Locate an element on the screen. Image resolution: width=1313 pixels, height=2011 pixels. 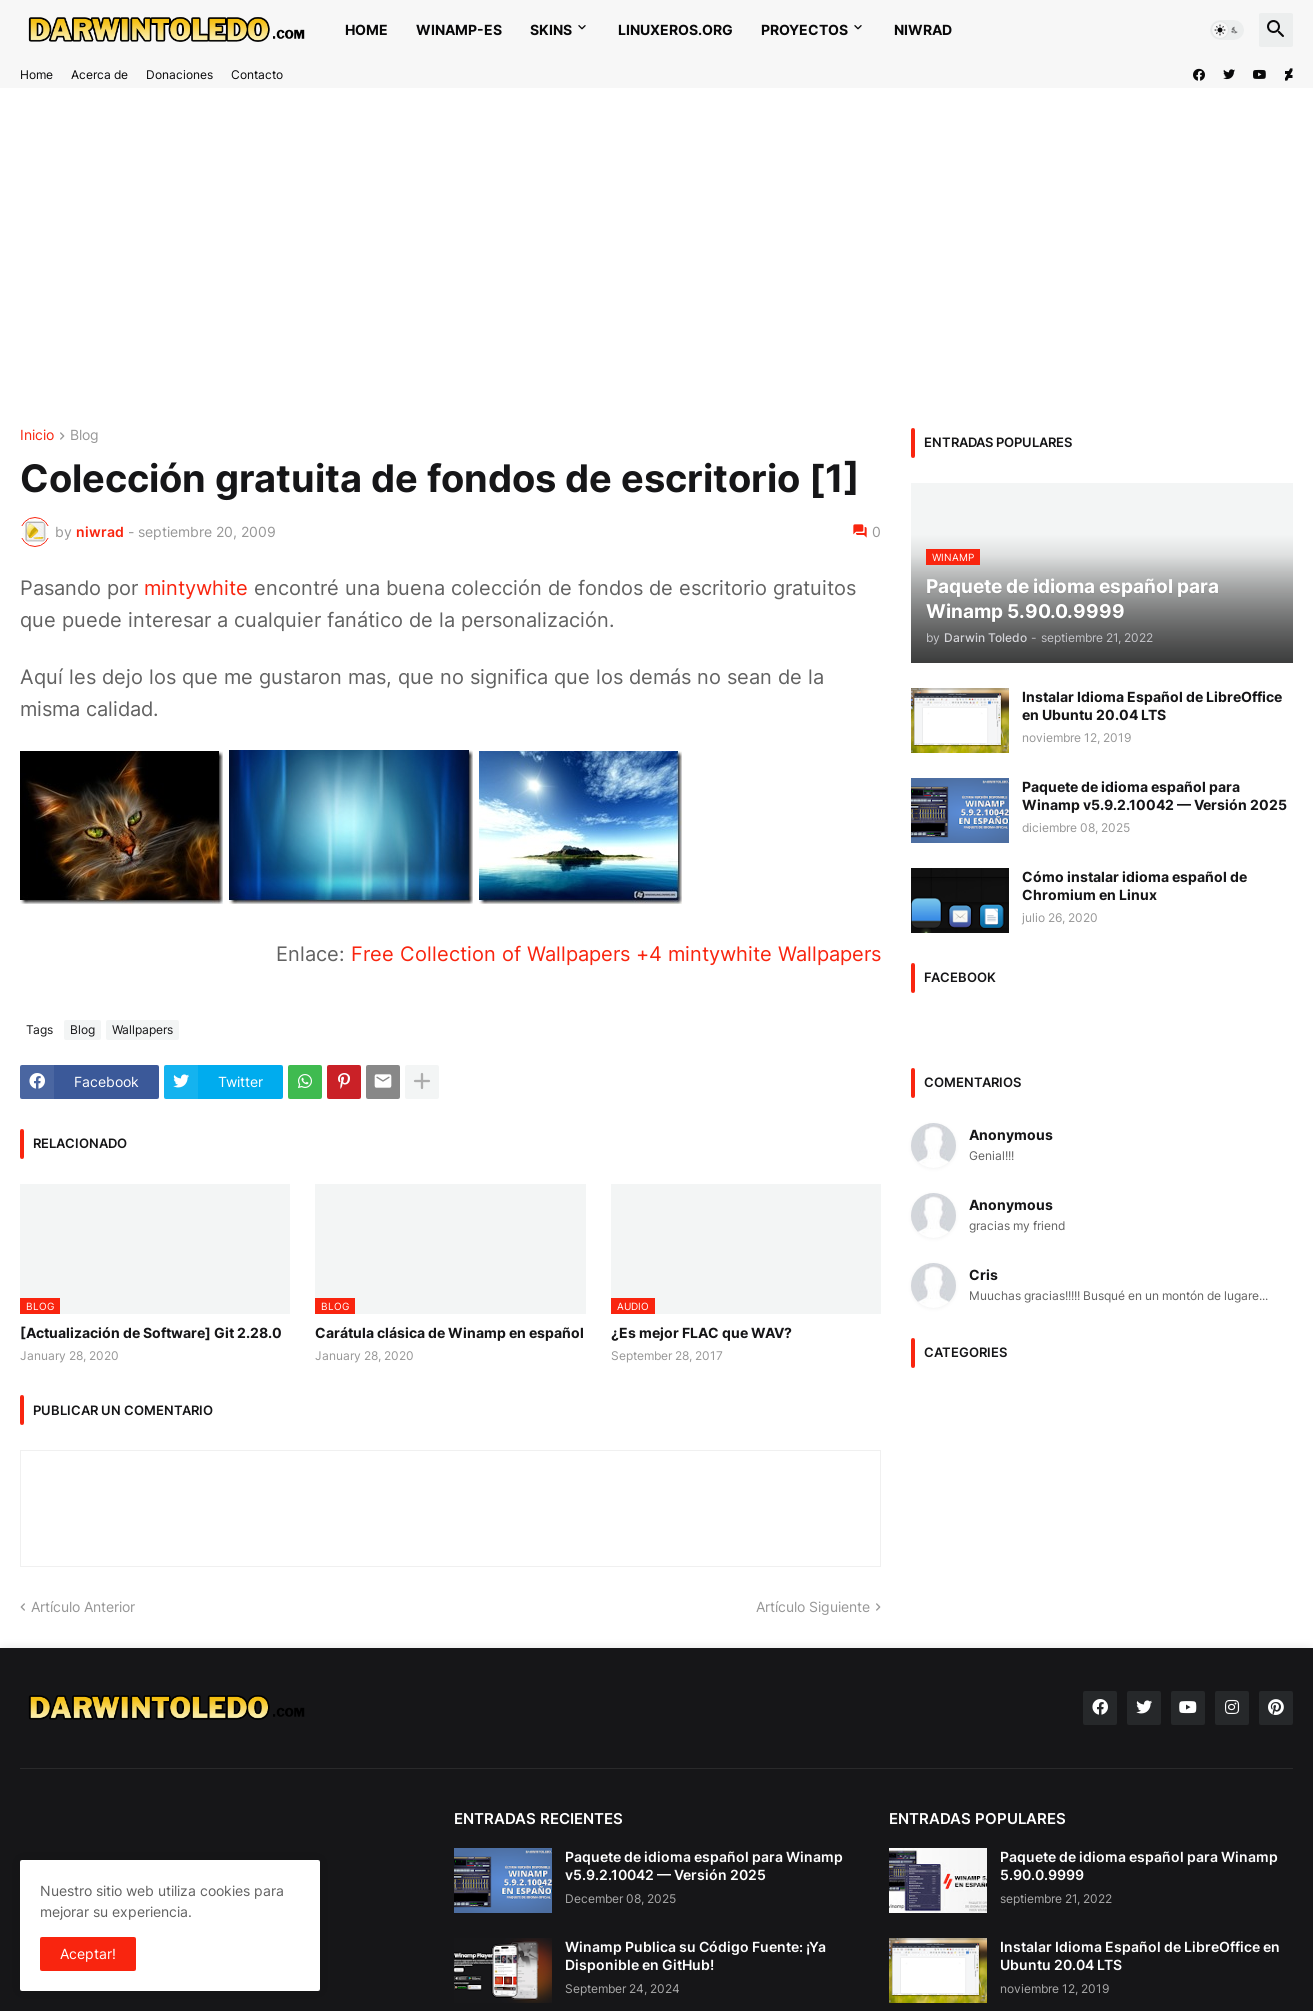
Wallpapers is located at coordinates (142, 1029).